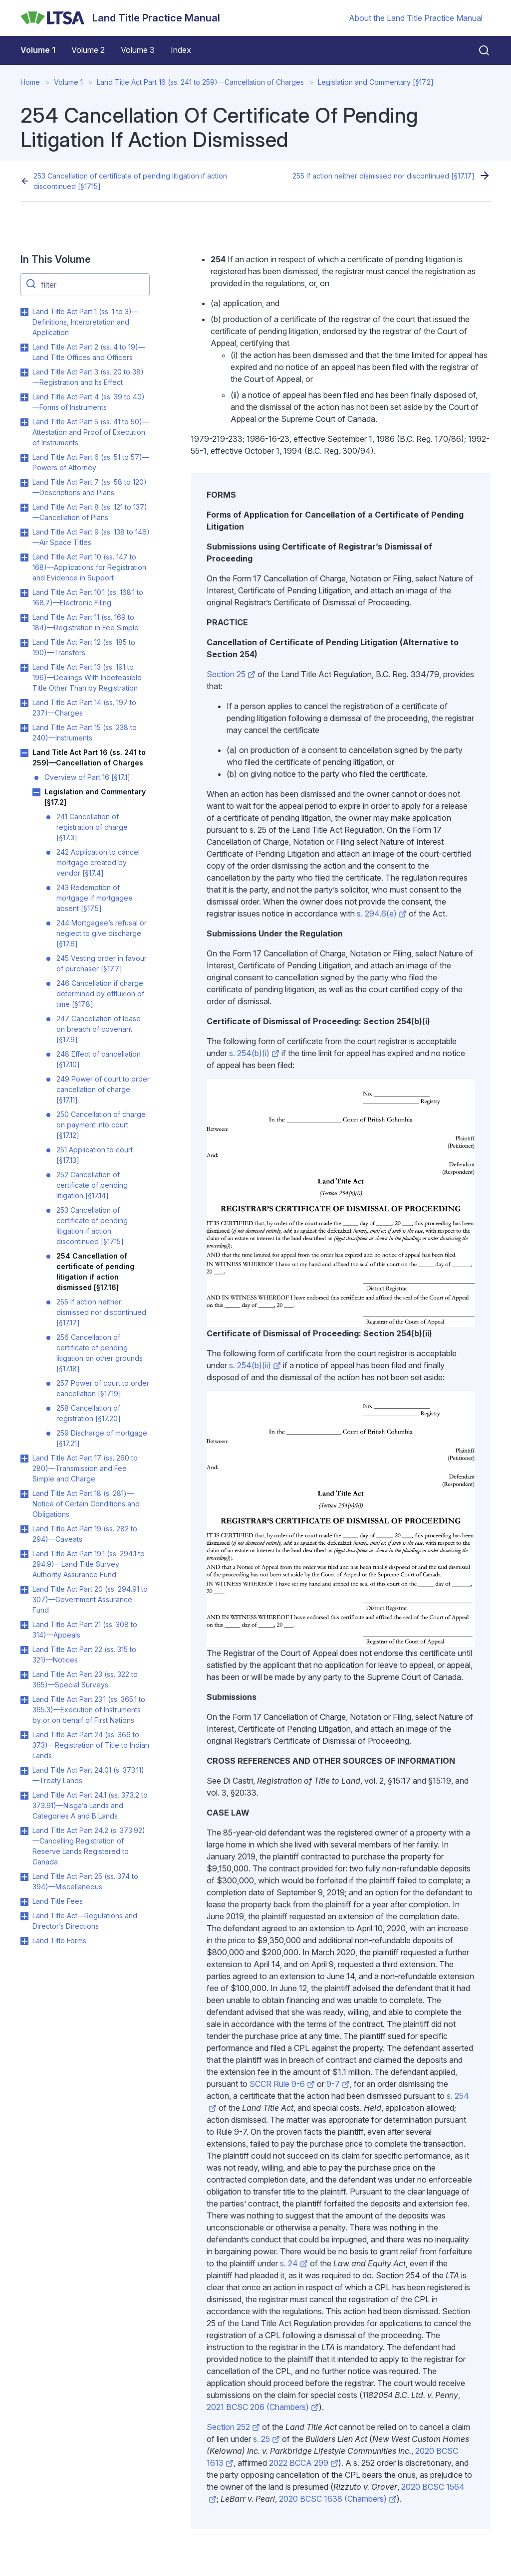 The height and width of the screenshot is (2576, 511). What do you see at coordinates (24, 372) in the screenshot?
I see `Toggle Land Title Act Part 3 (ss. 20 to 38)—Registration and Its Effect submenu` at bounding box center [24, 372].